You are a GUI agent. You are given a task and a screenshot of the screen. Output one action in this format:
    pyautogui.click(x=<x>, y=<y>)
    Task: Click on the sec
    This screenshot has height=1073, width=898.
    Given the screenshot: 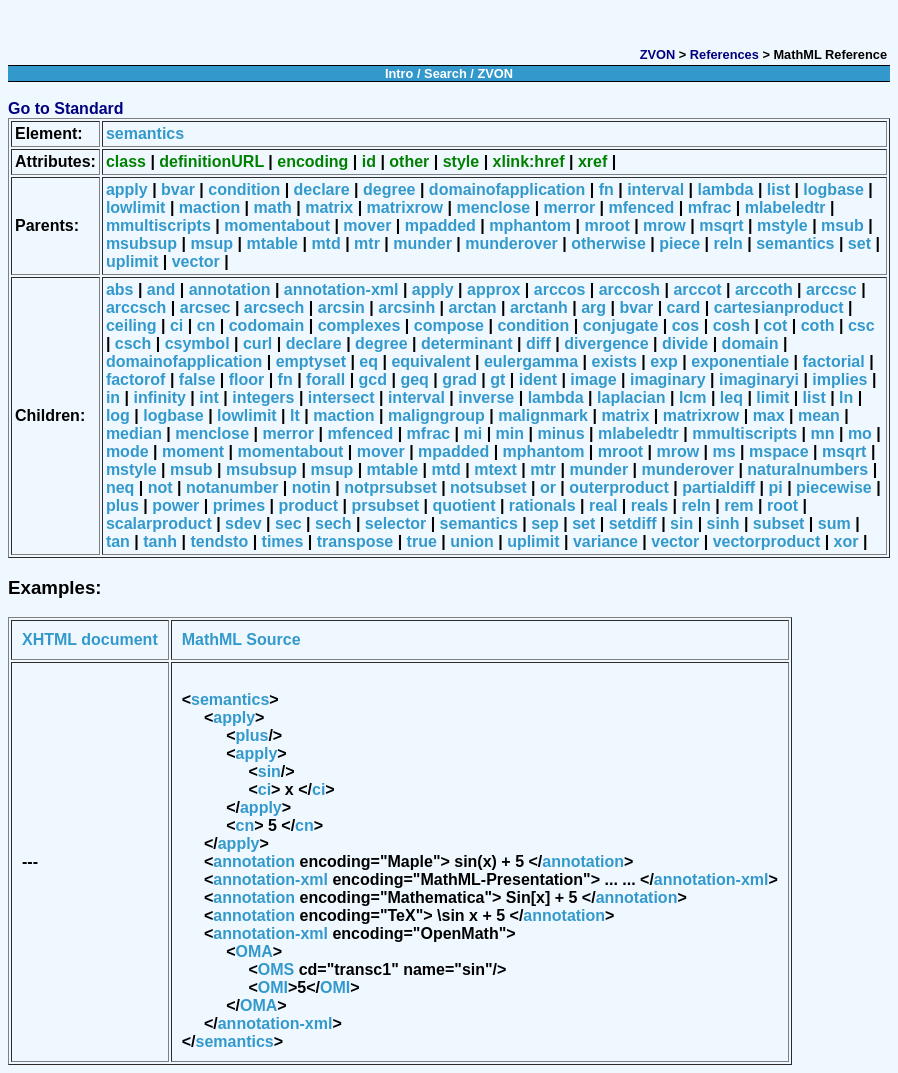 What is the action you would take?
    pyautogui.click(x=288, y=523)
    